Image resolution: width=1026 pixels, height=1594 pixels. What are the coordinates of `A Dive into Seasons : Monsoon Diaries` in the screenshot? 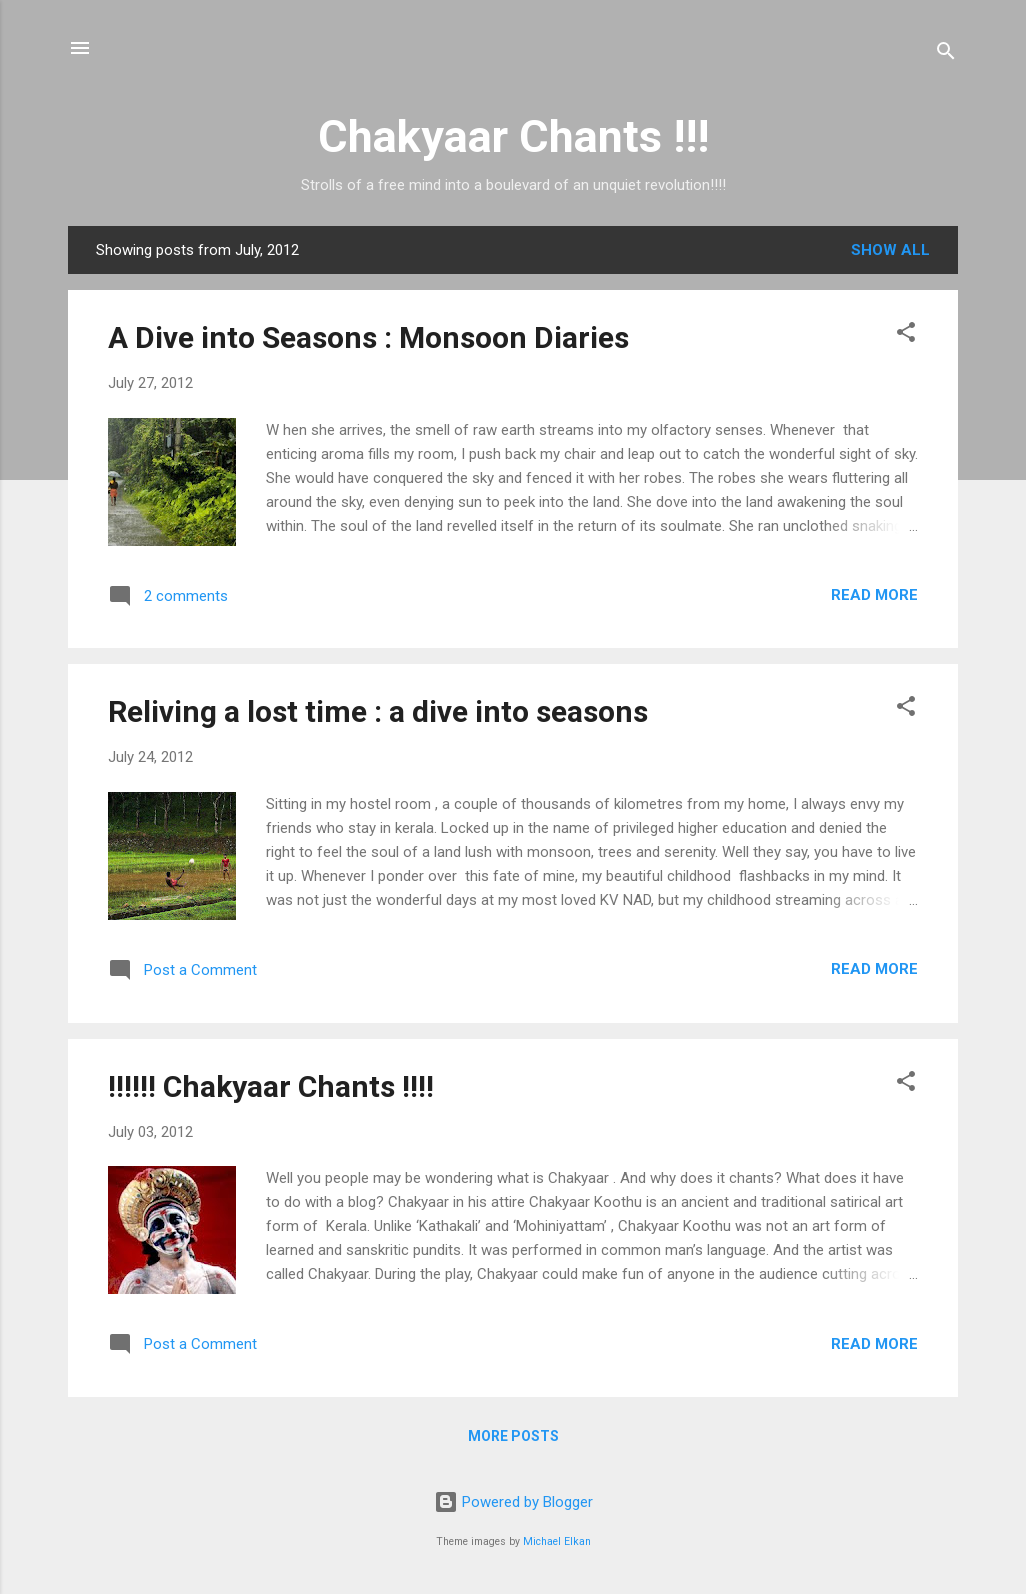 It's located at (368, 337).